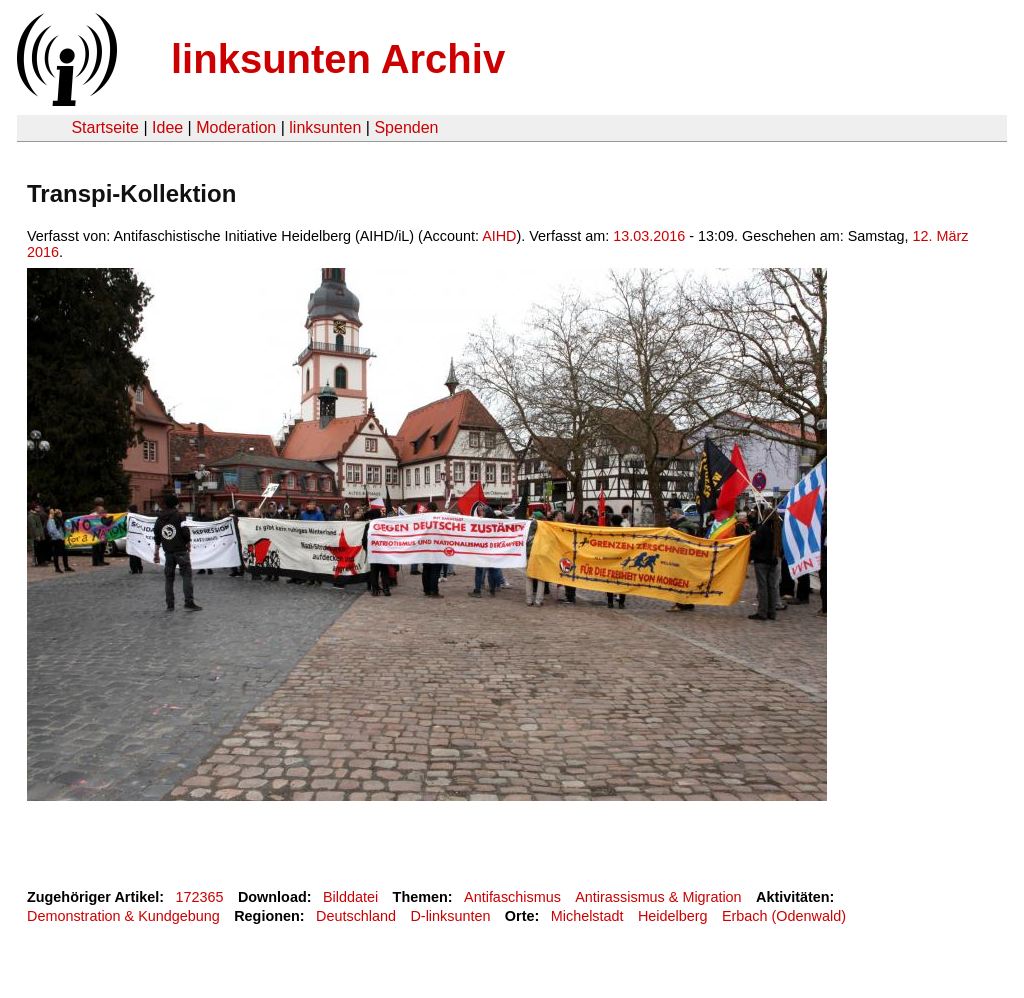 The width and height of the screenshot is (1024, 998). I want to click on linksunten, so click(325, 127).